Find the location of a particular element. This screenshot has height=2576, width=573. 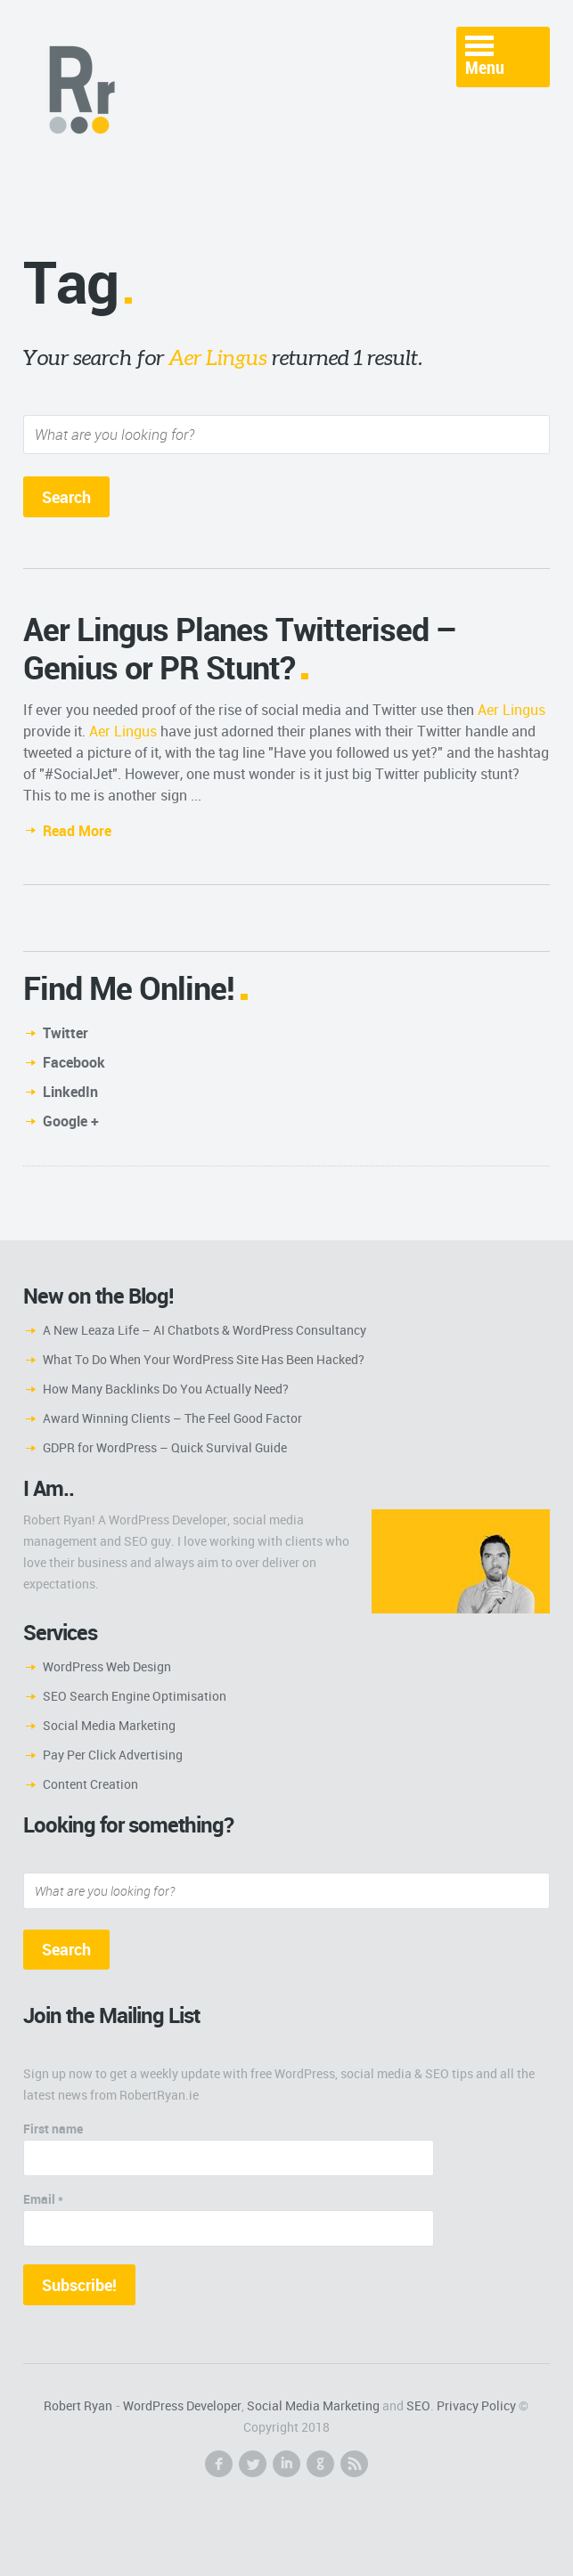

Google + is located at coordinates (71, 1121).